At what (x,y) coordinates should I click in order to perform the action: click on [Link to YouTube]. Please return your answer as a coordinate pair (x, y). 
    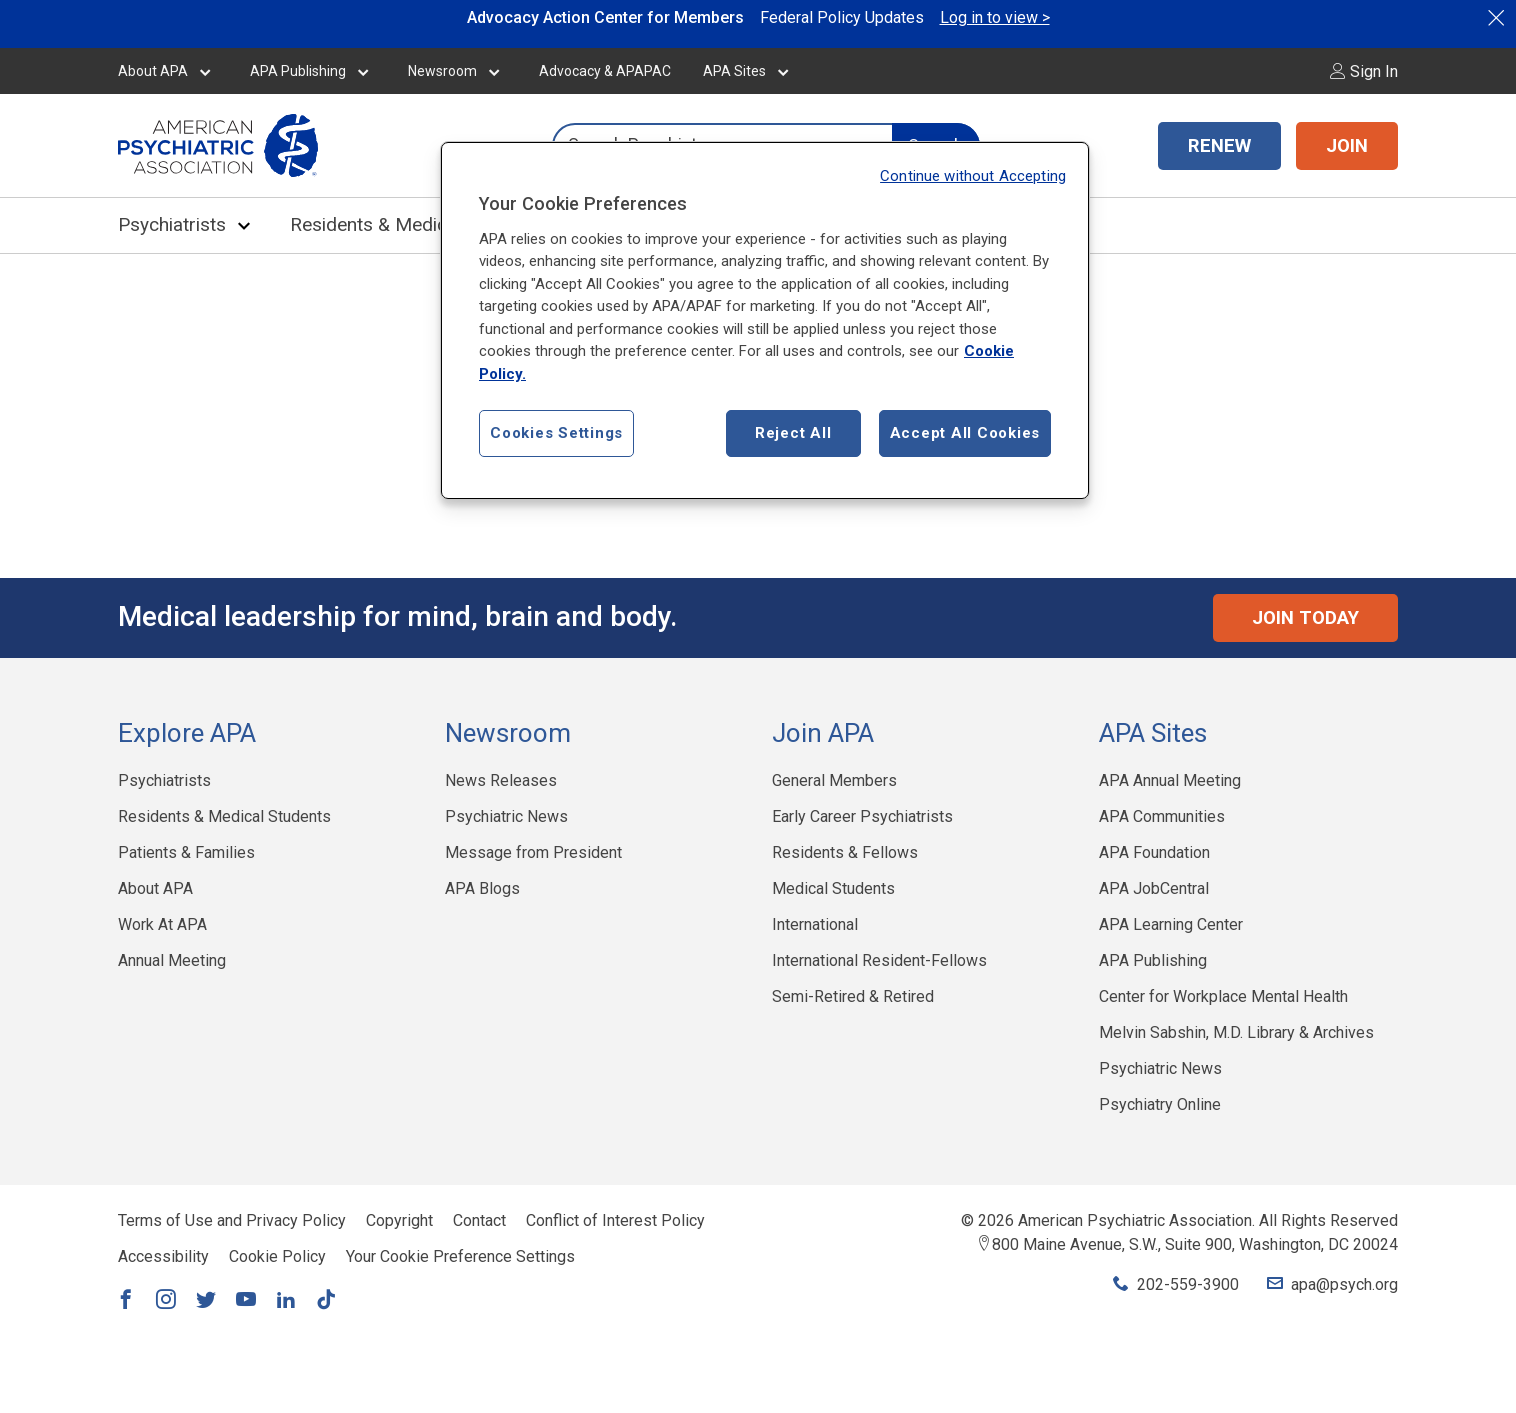
    Looking at the image, I should click on (246, 1301).